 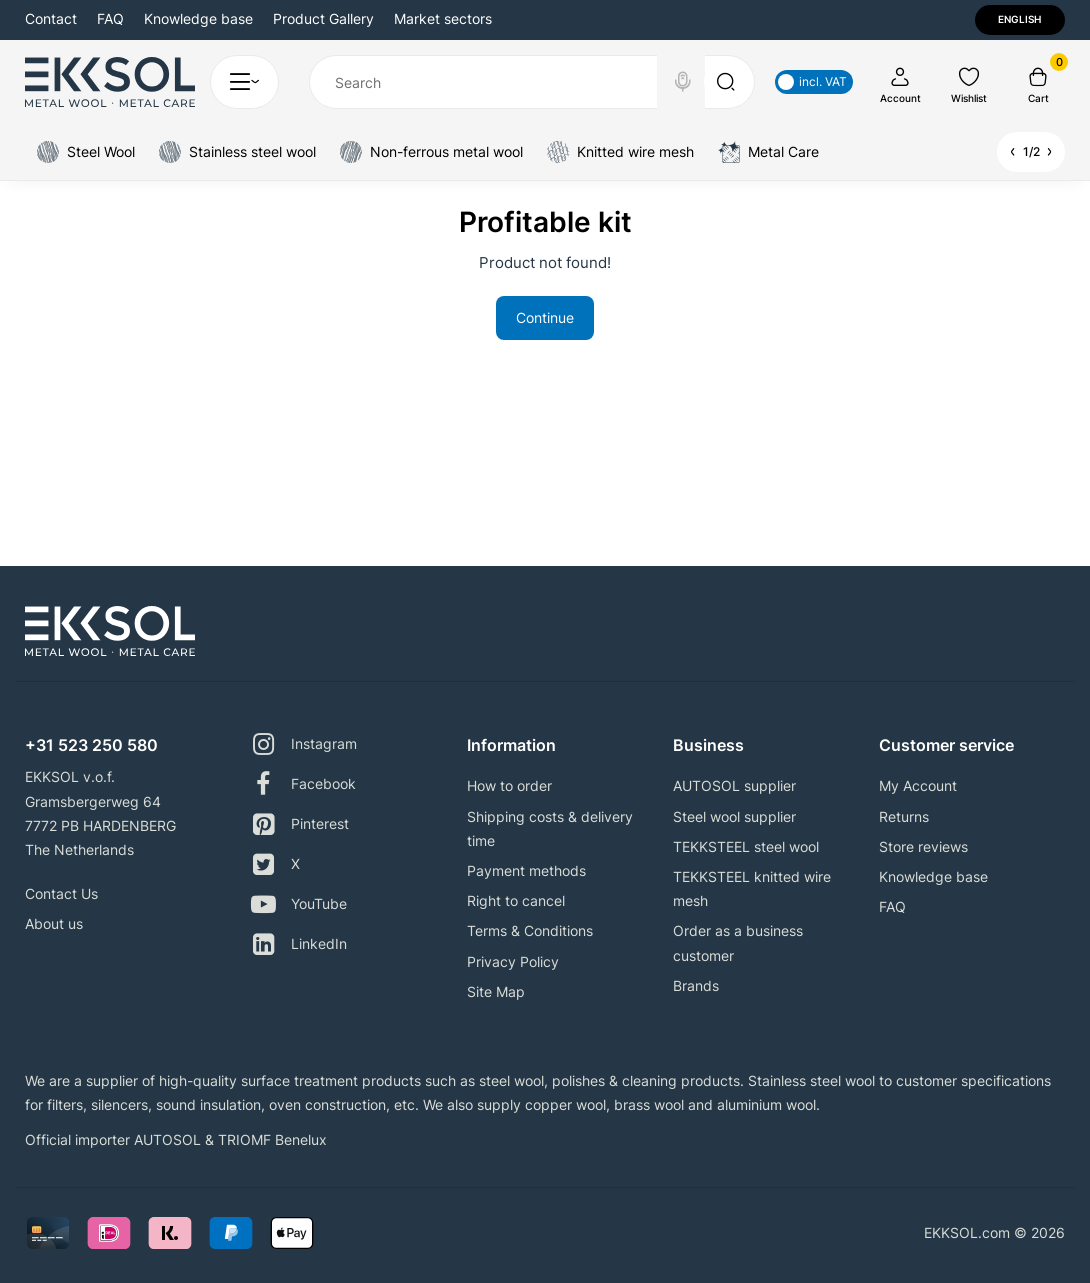 I want to click on YouTube, so click(x=299, y=904).